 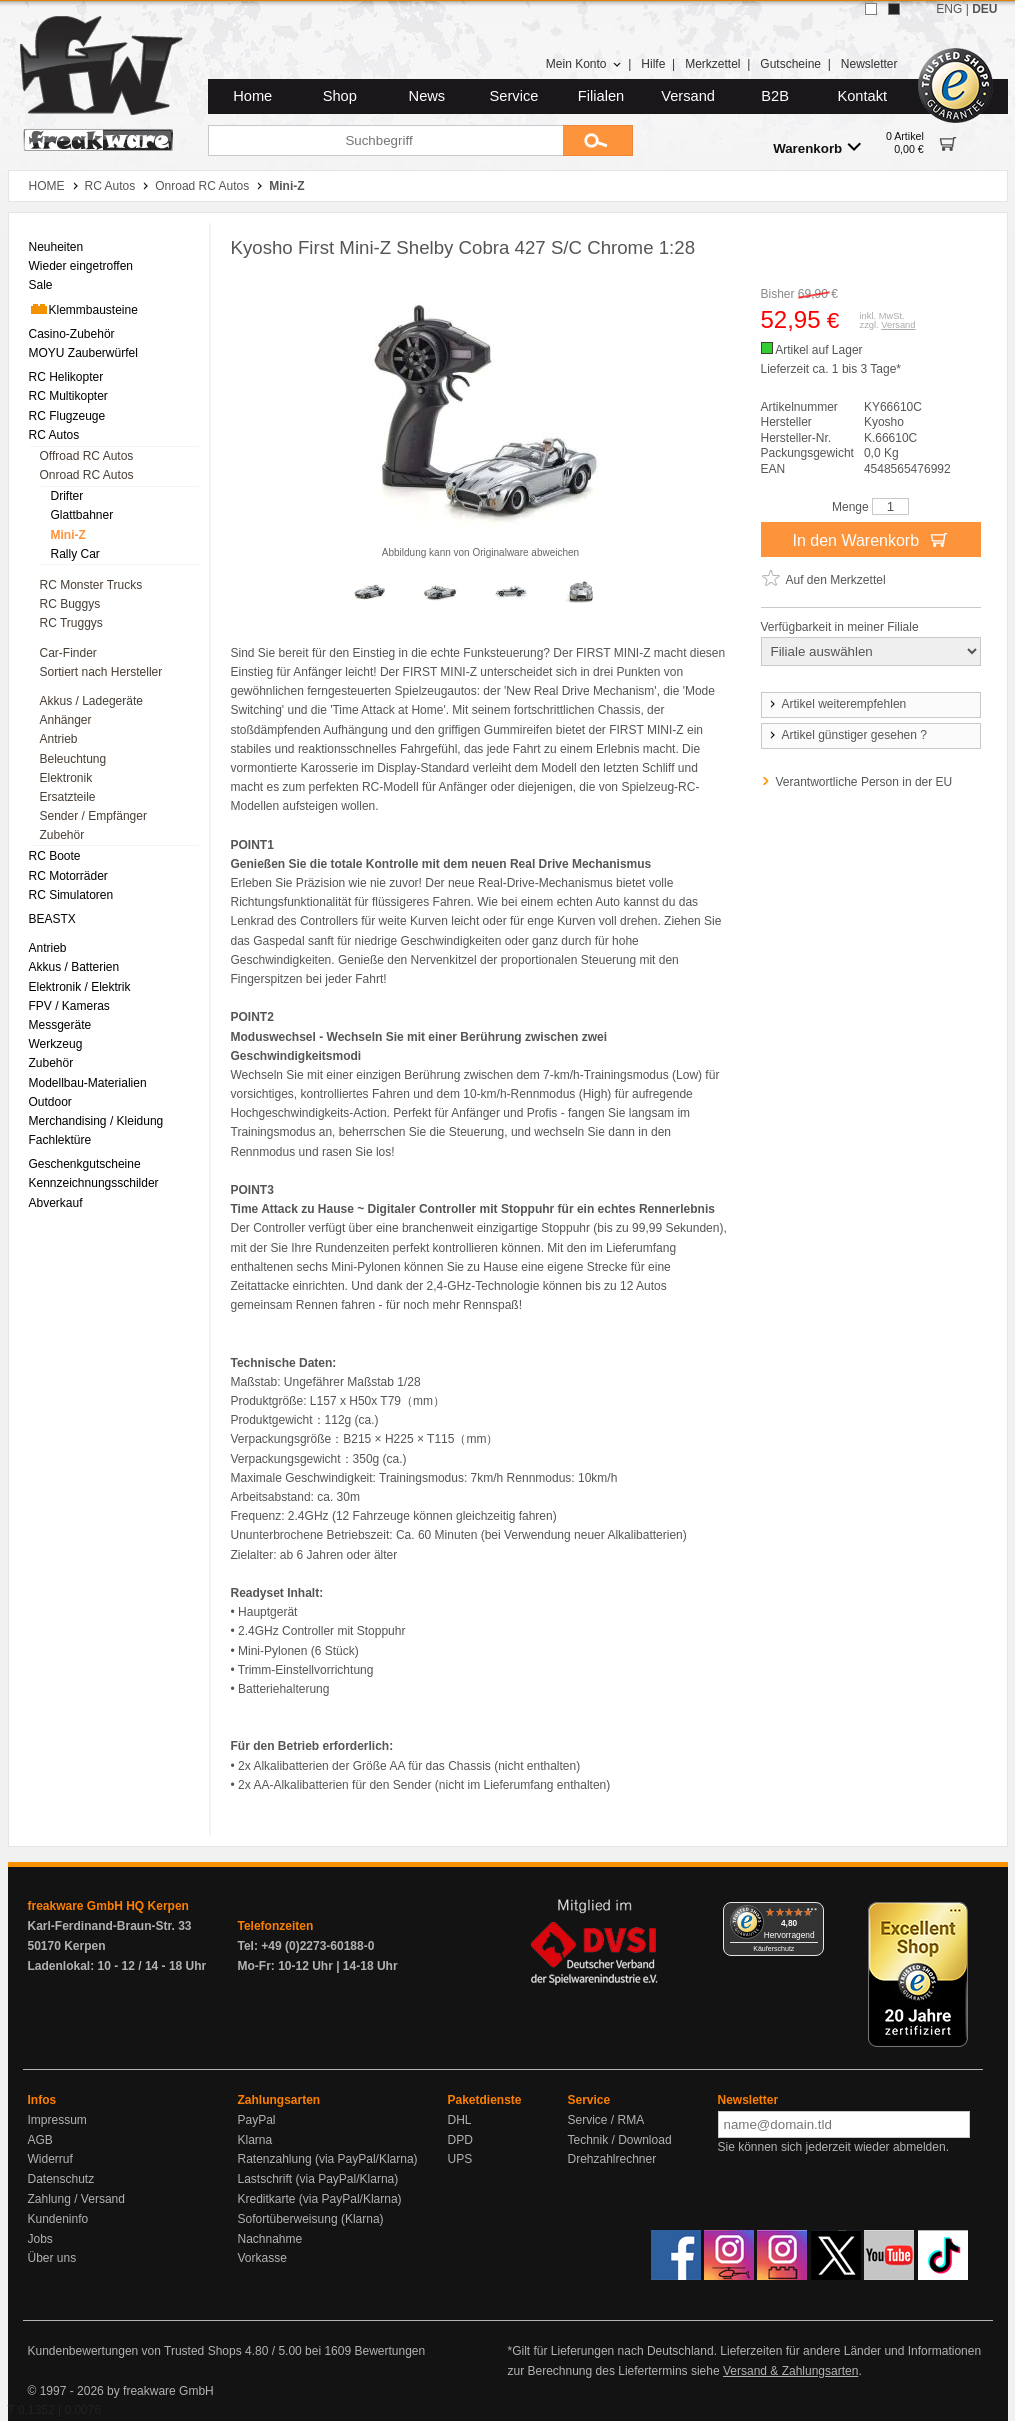 I want to click on DHL, so click(x=460, y=2120).